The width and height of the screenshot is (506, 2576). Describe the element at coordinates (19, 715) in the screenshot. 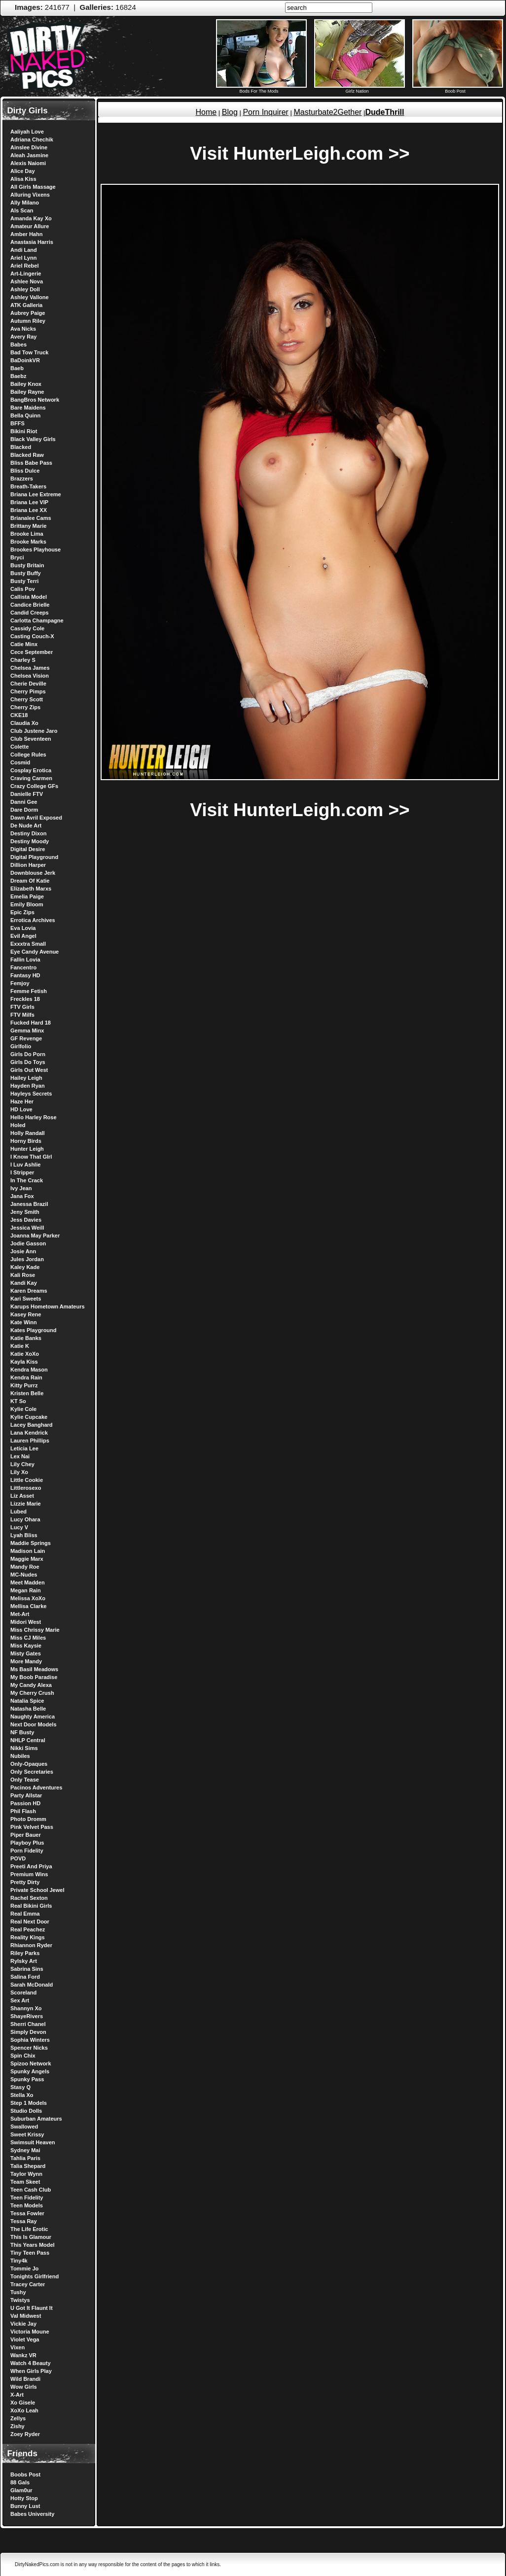

I see `CKE18` at that location.